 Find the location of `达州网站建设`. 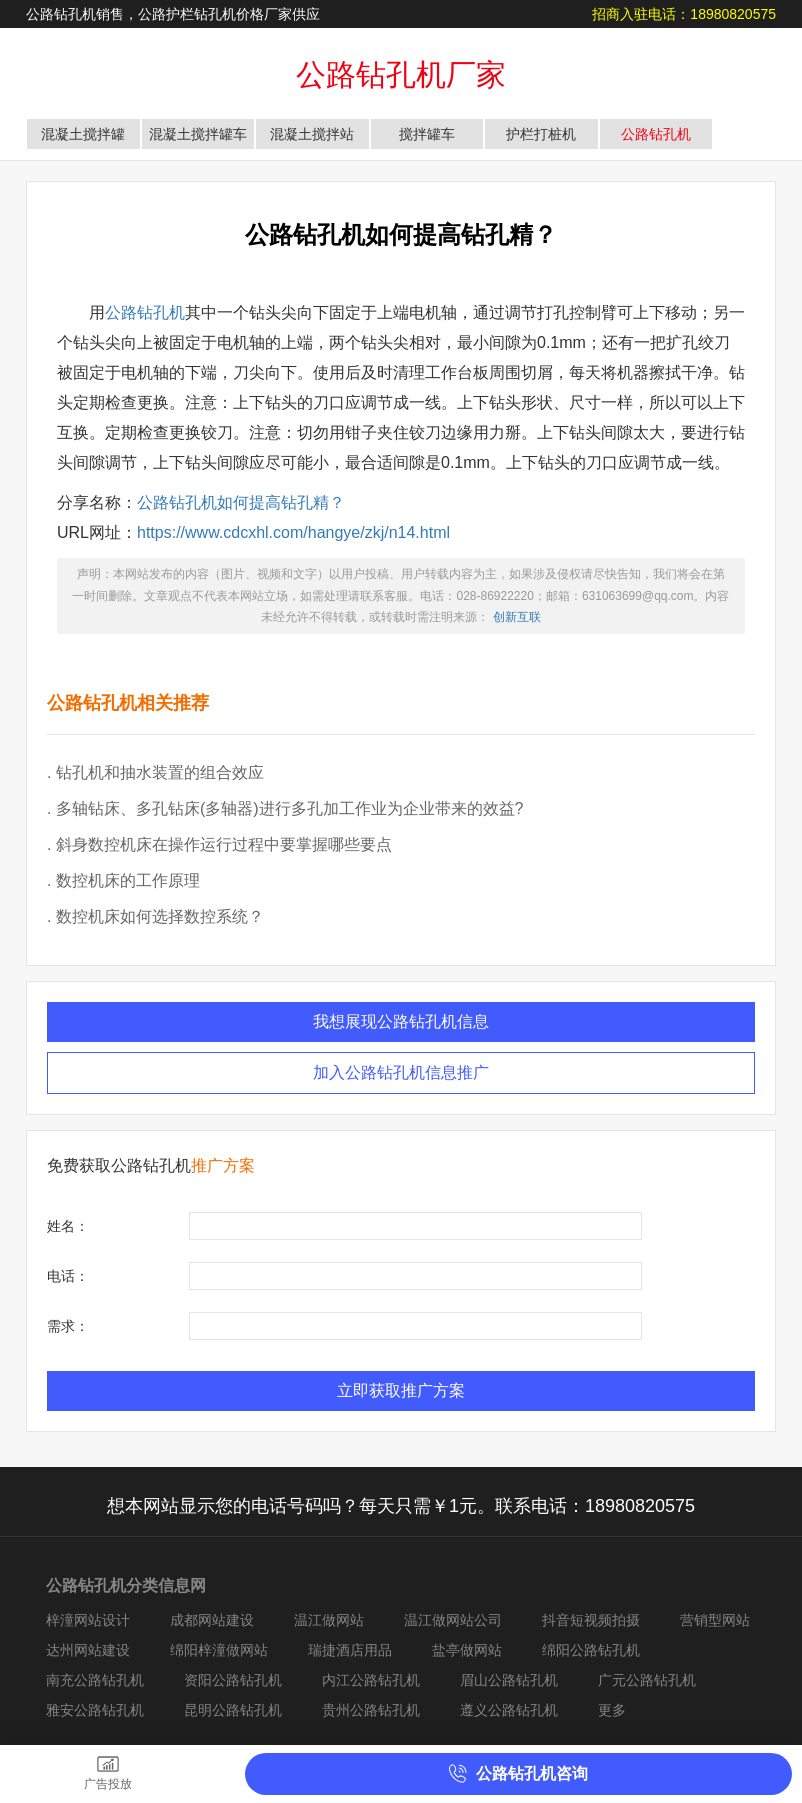

达州网站建设 is located at coordinates (88, 1650).